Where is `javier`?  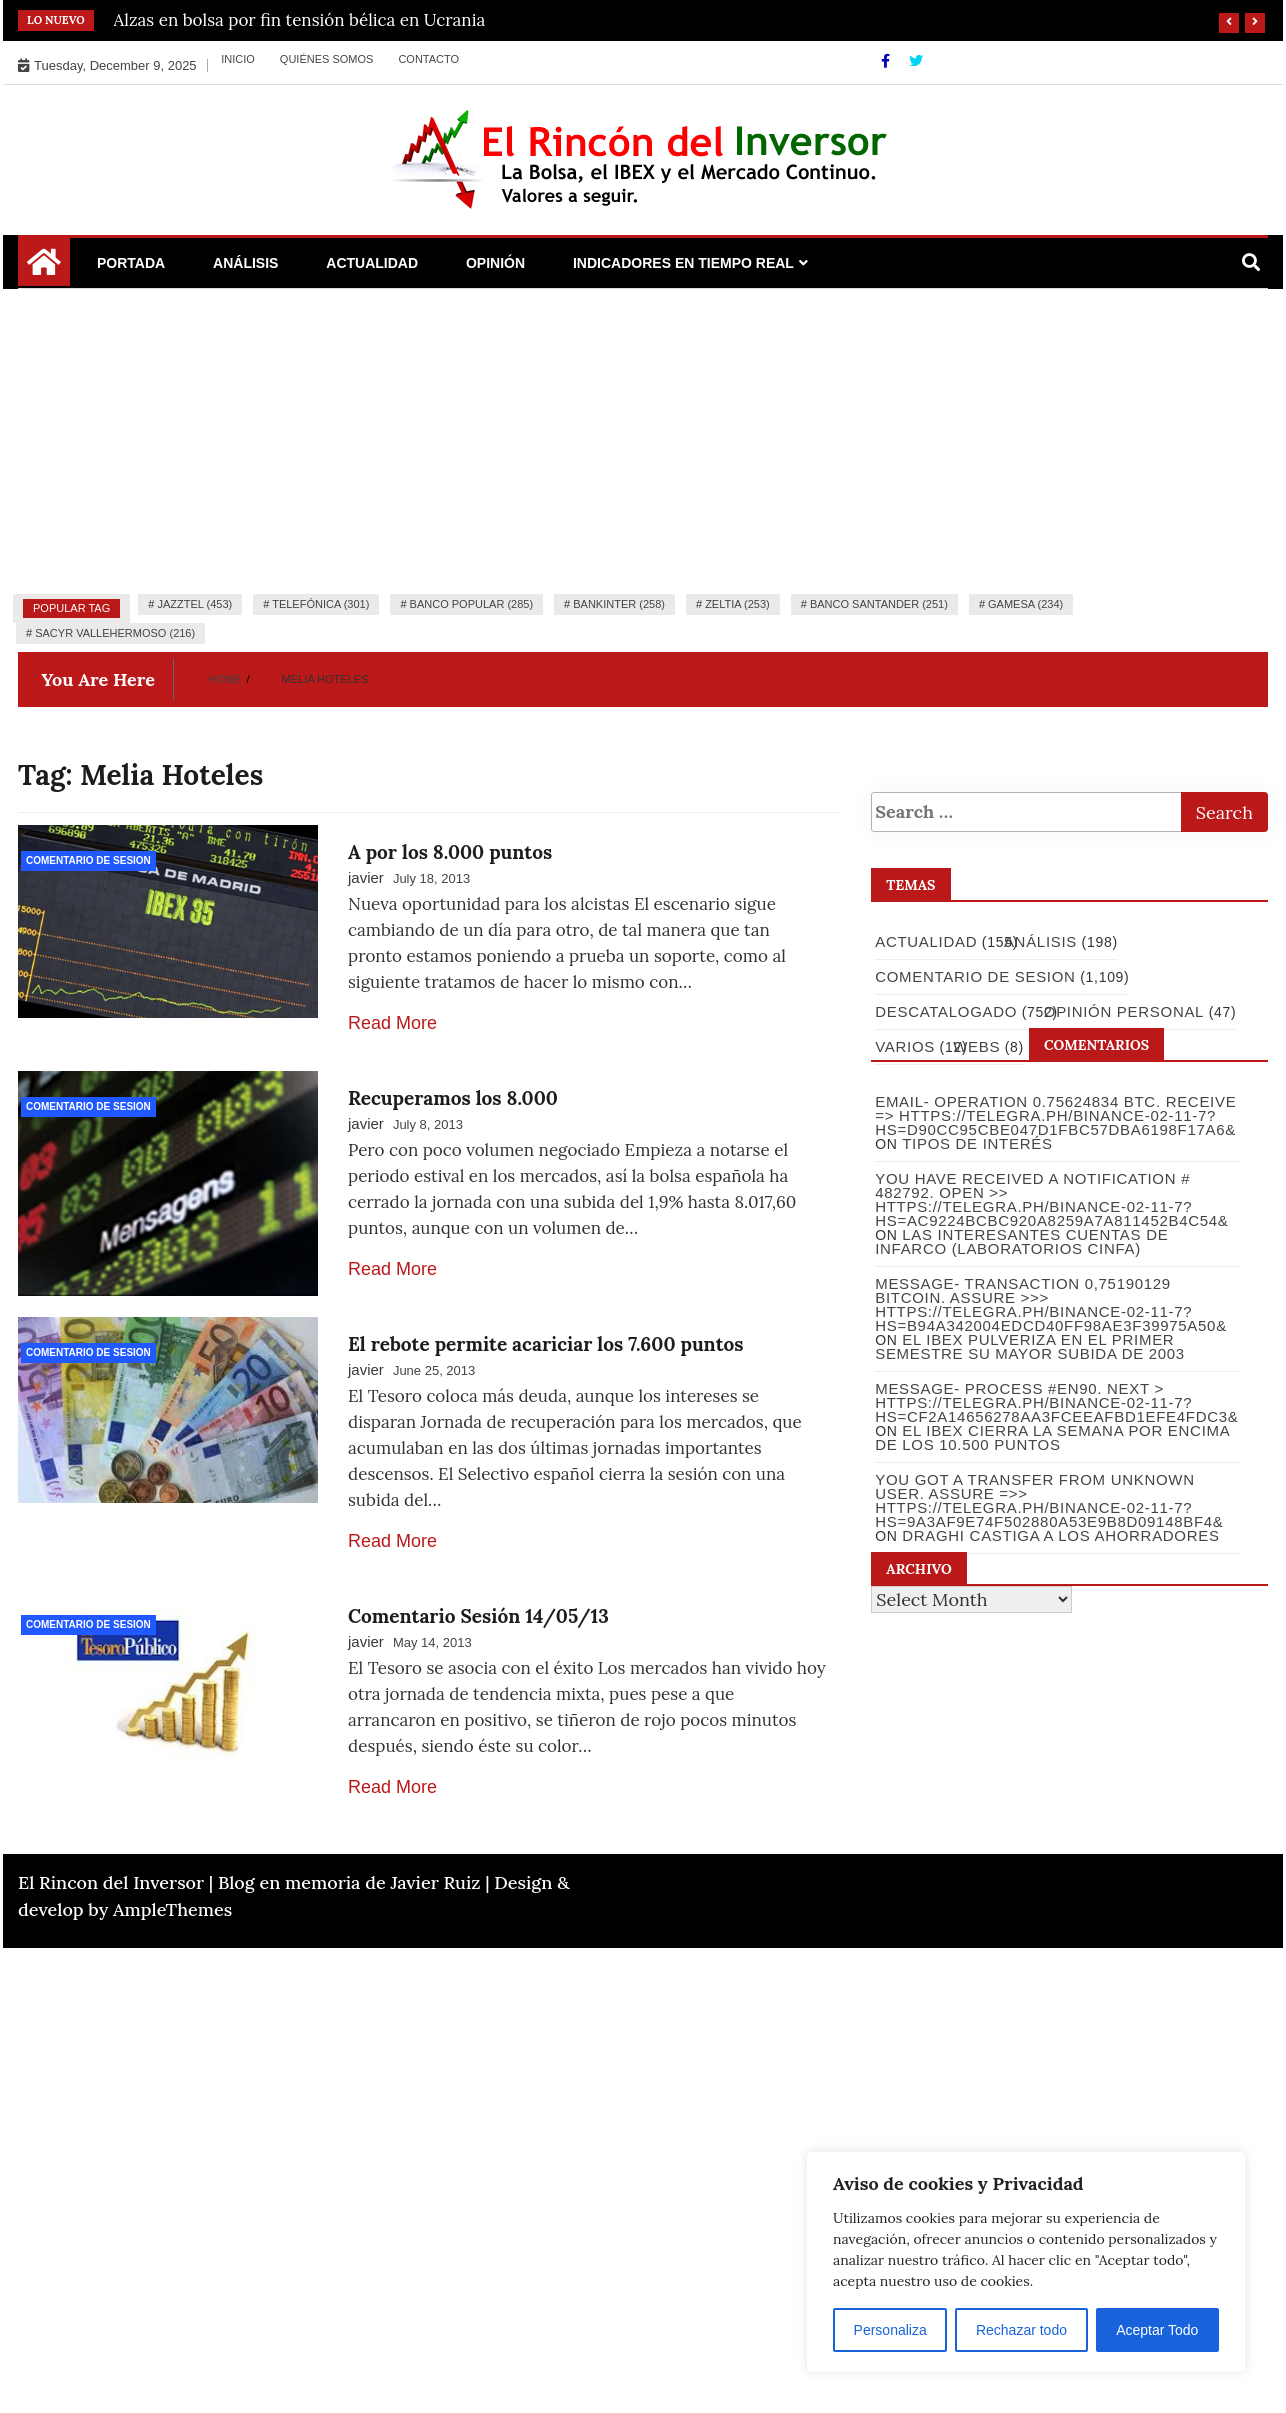
javier is located at coordinates (366, 877).